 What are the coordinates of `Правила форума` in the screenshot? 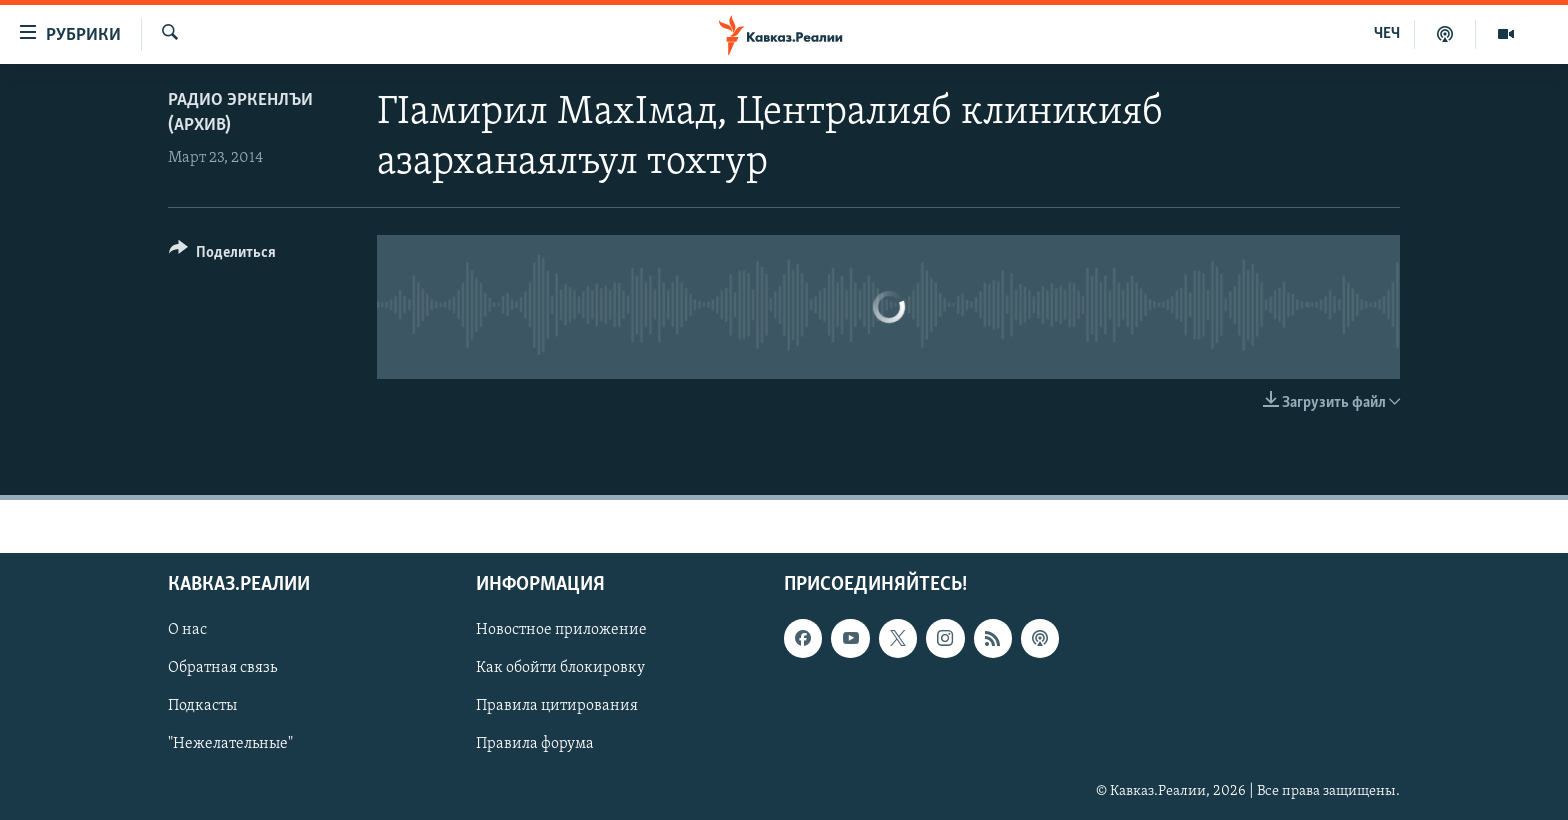 It's located at (535, 744).